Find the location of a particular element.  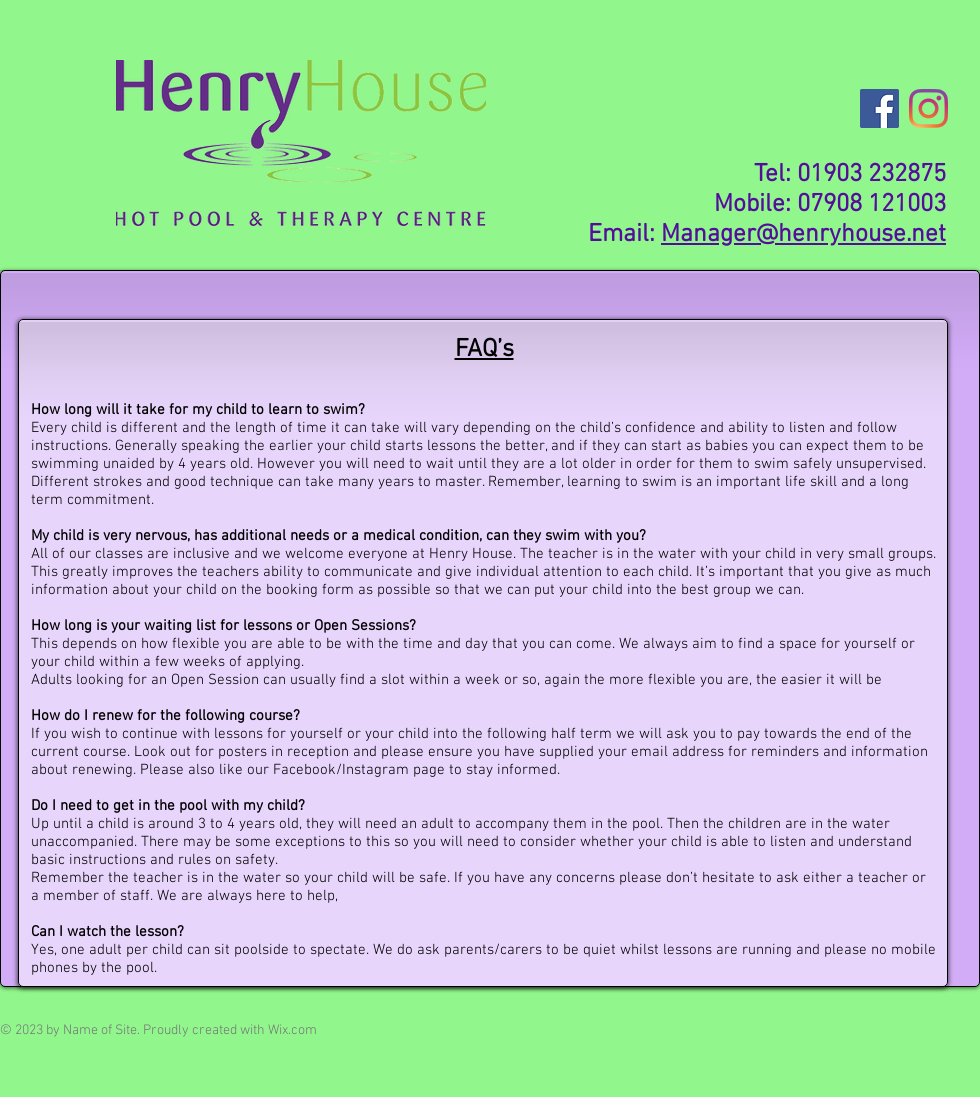

[Facebook] is located at coordinates (879, 108).